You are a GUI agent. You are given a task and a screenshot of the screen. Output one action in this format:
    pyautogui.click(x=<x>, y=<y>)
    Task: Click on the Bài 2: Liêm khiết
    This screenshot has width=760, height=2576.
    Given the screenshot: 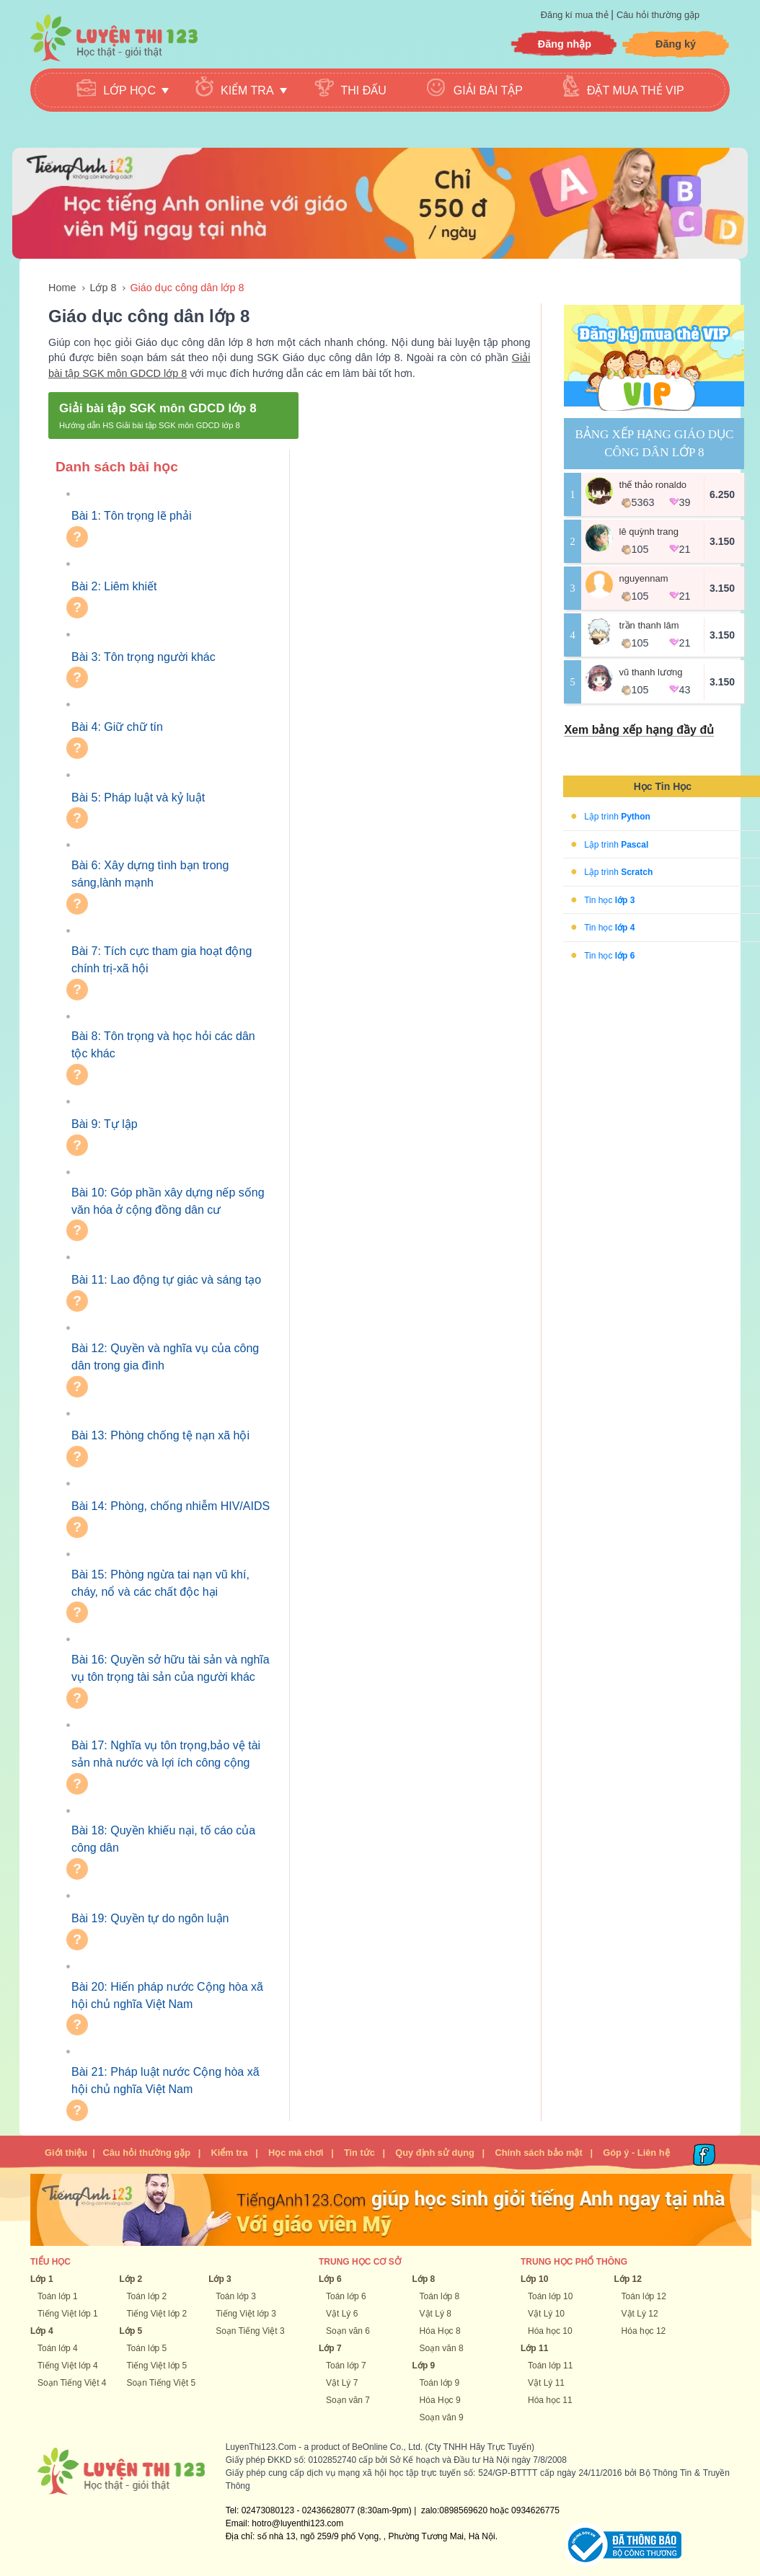 What is the action you would take?
    pyautogui.click(x=113, y=586)
    